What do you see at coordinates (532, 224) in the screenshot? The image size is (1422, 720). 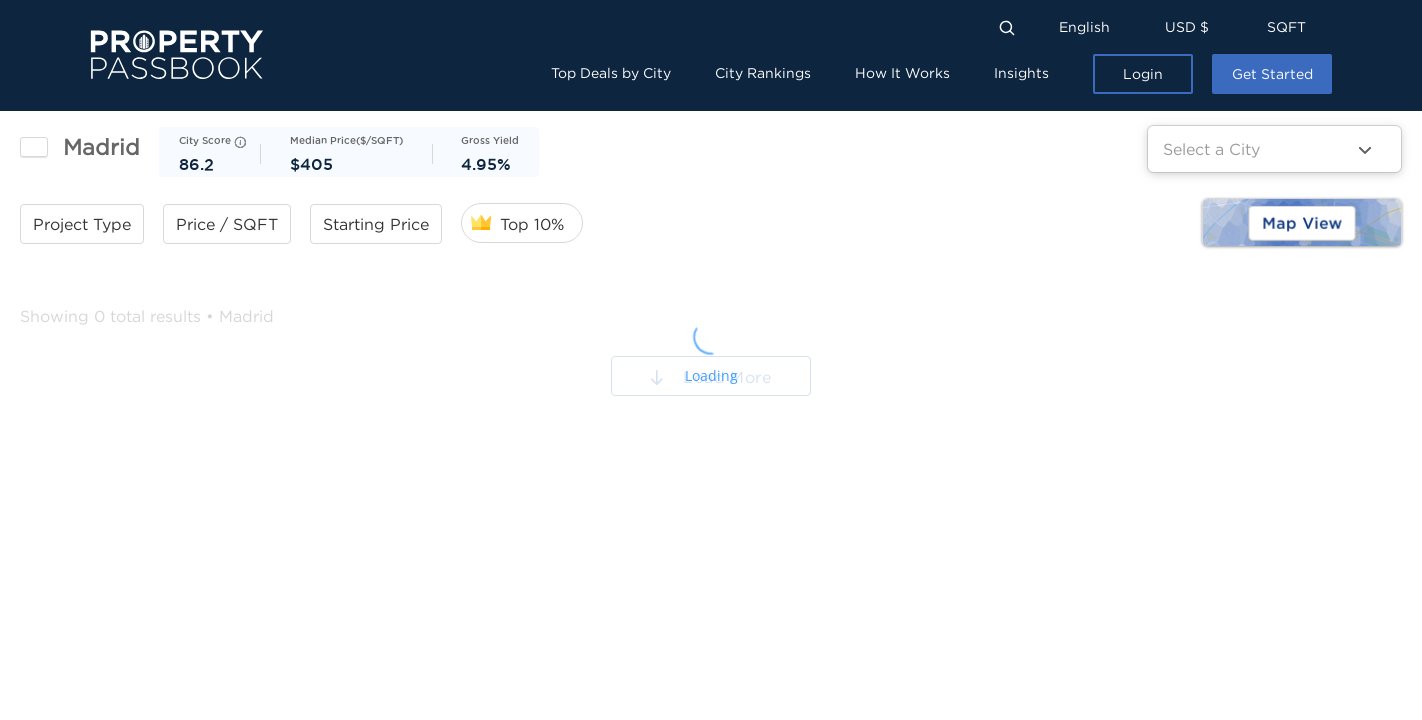 I see `Top 10%` at bounding box center [532, 224].